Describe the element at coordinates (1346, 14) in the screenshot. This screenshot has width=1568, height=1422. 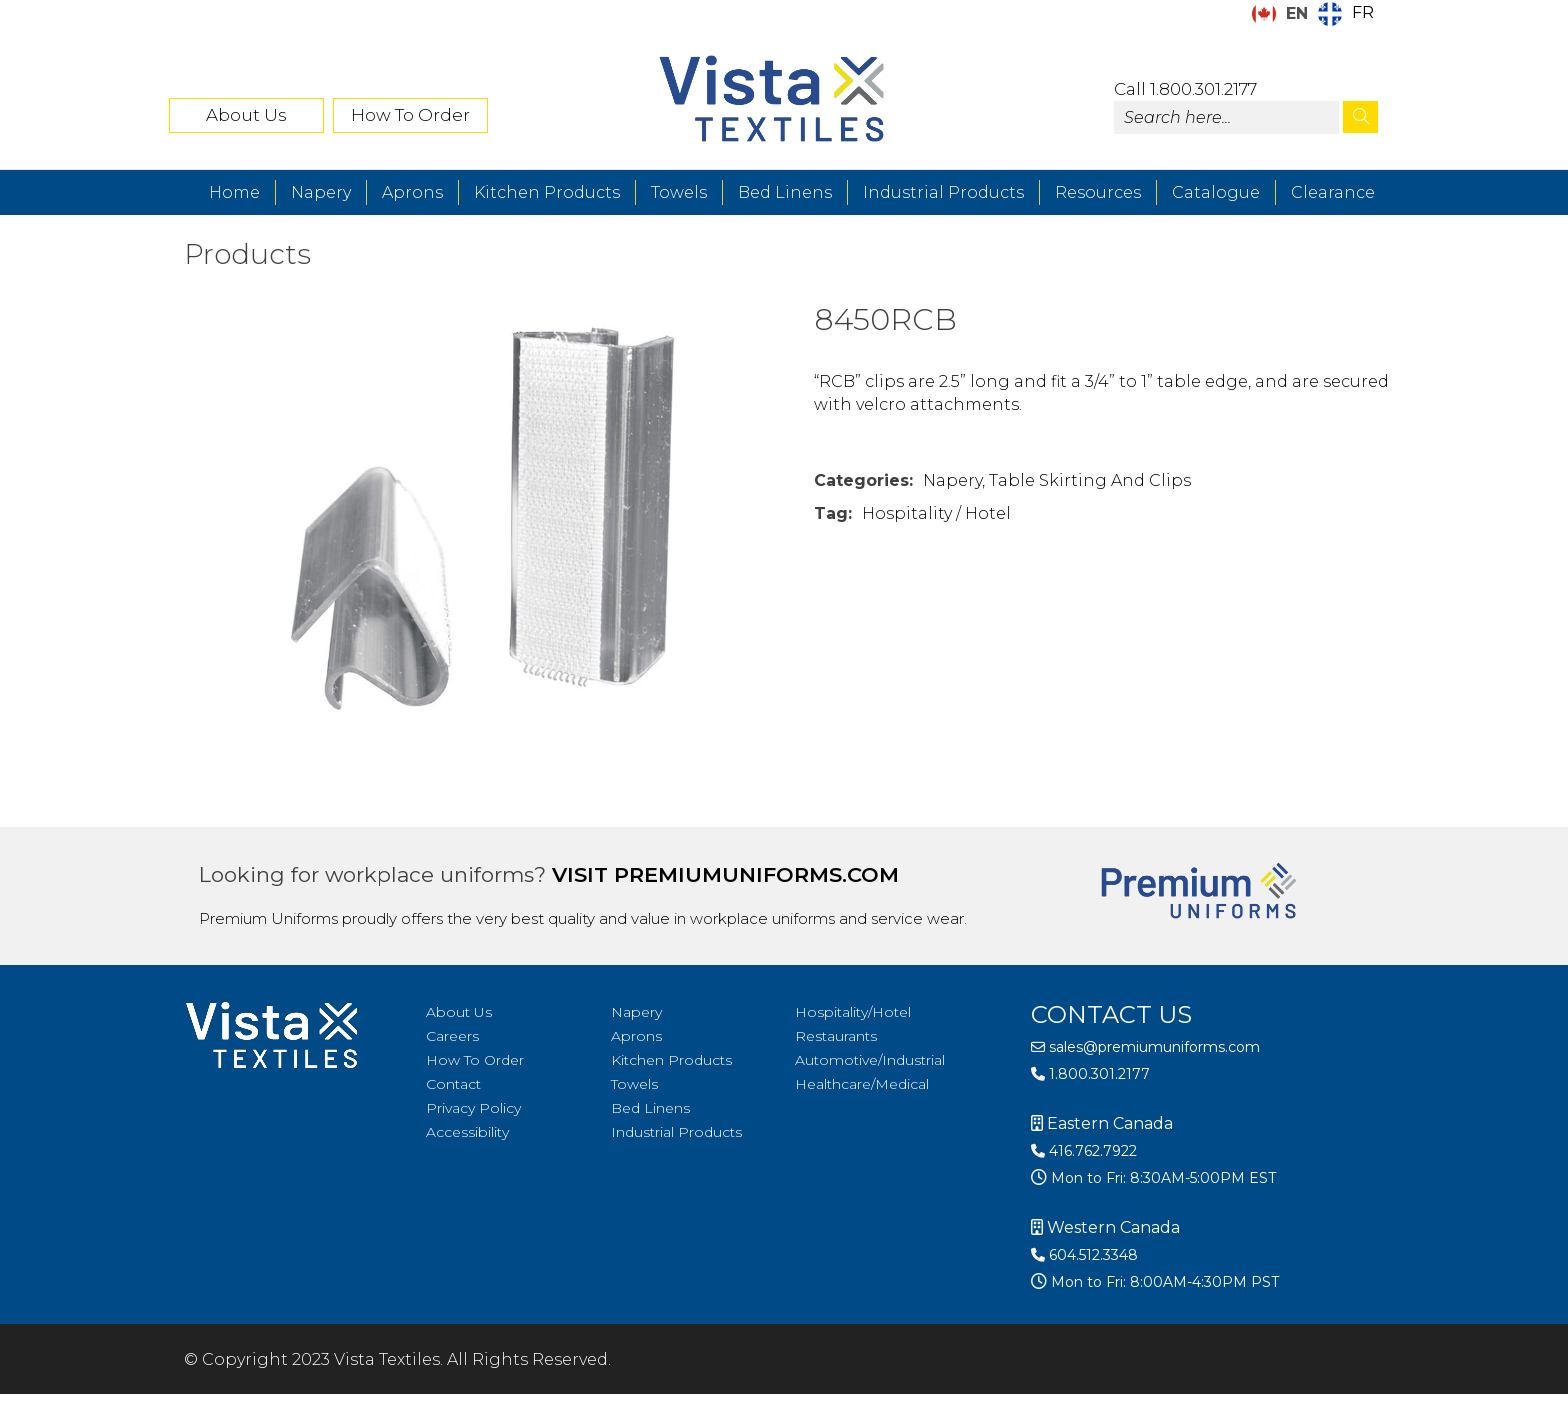
I see `[option]` at that location.